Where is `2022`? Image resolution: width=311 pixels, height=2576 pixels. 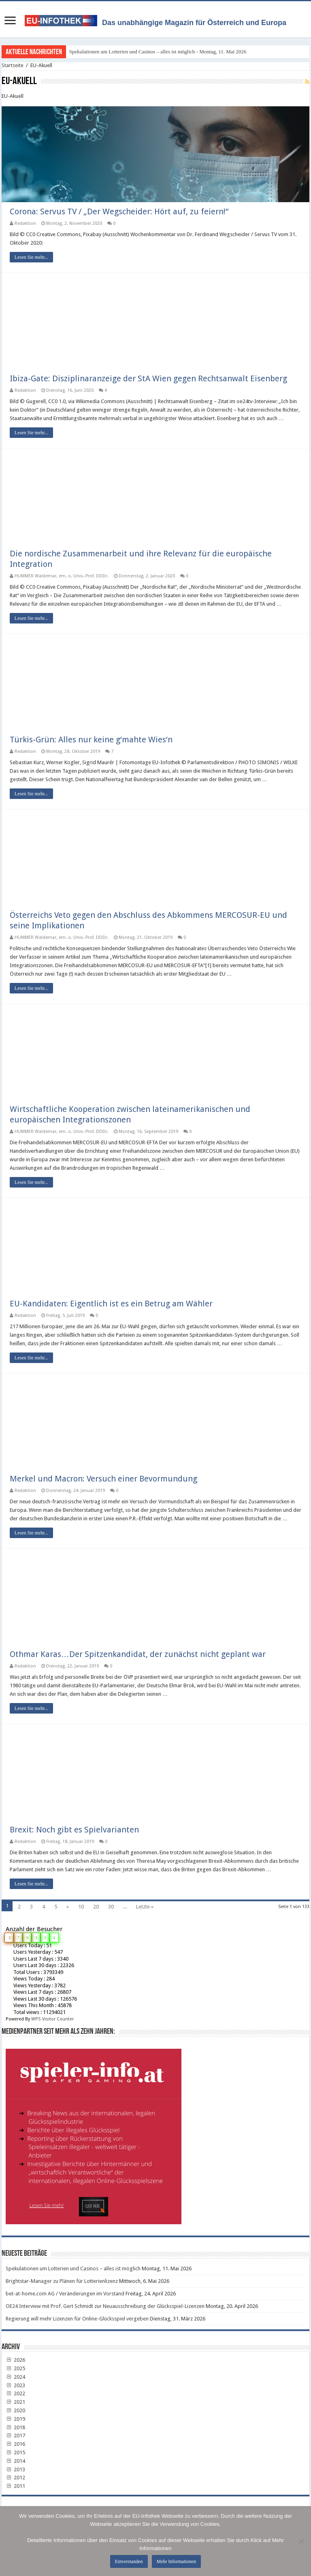
2022 is located at coordinates (15, 2394).